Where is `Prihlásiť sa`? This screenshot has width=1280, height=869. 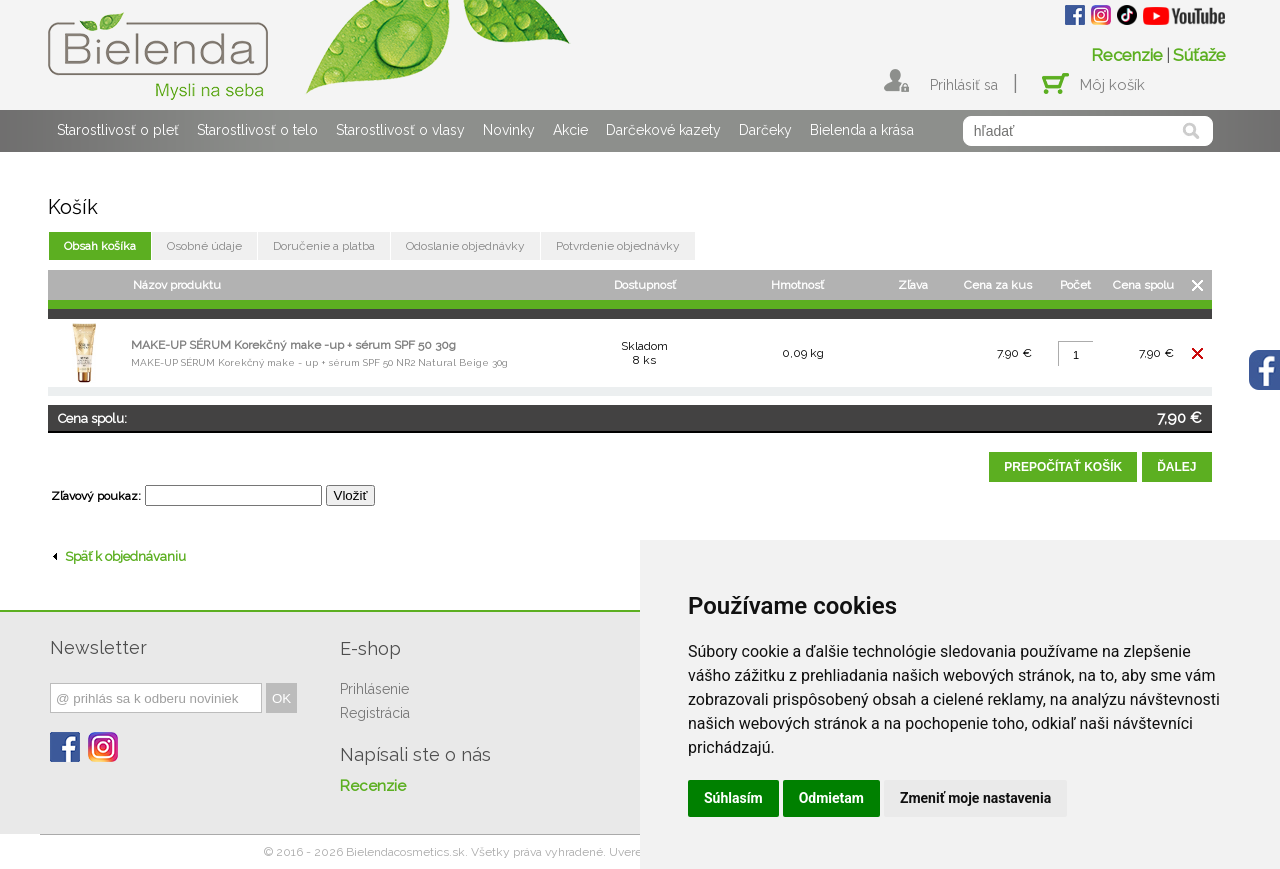 Prihlásiť sa is located at coordinates (964, 85).